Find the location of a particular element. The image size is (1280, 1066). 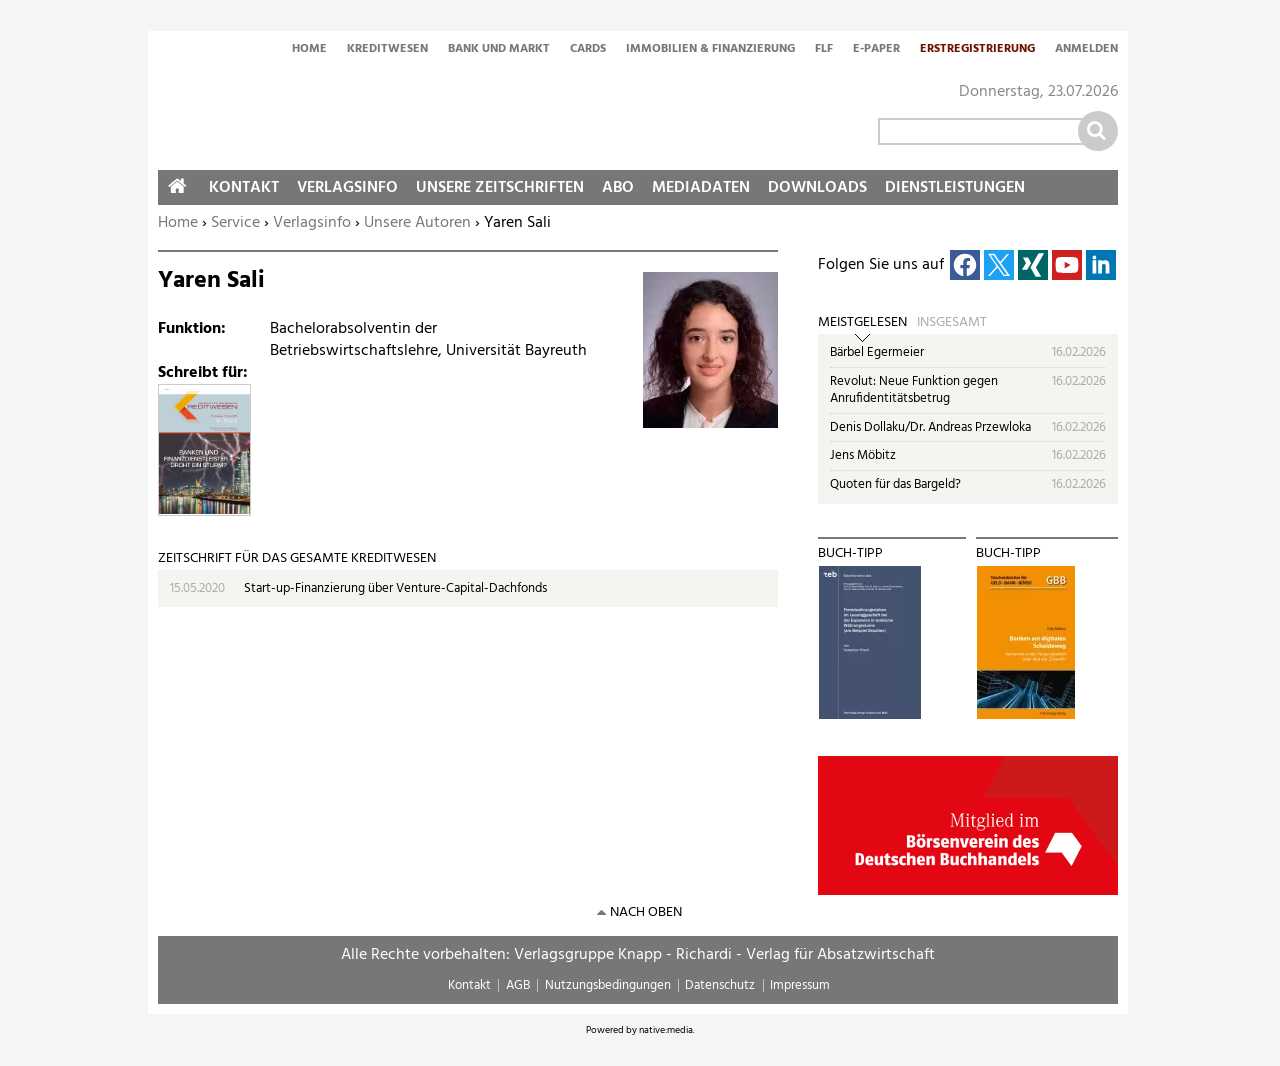

Mediadaten is located at coordinates (701, 188).